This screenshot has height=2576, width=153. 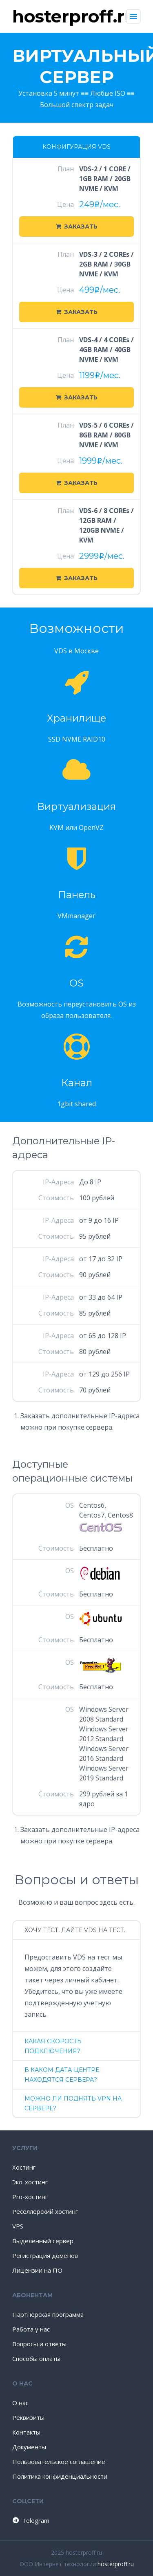 What do you see at coordinates (37, 2270) in the screenshot?
I see `Лицензии на ПО` at bounding box center [37, 2270].